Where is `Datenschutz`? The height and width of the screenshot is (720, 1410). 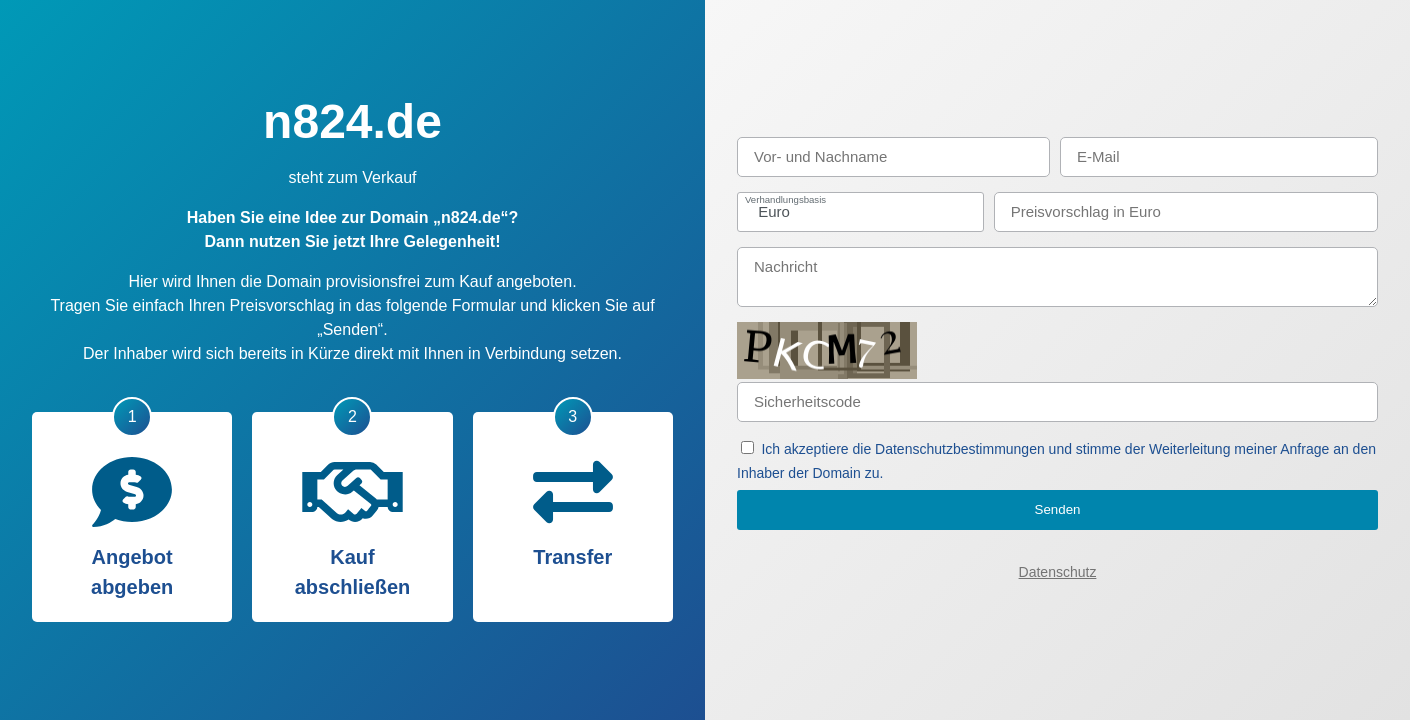 Datenschutz is located at coordinates (1058, 572).